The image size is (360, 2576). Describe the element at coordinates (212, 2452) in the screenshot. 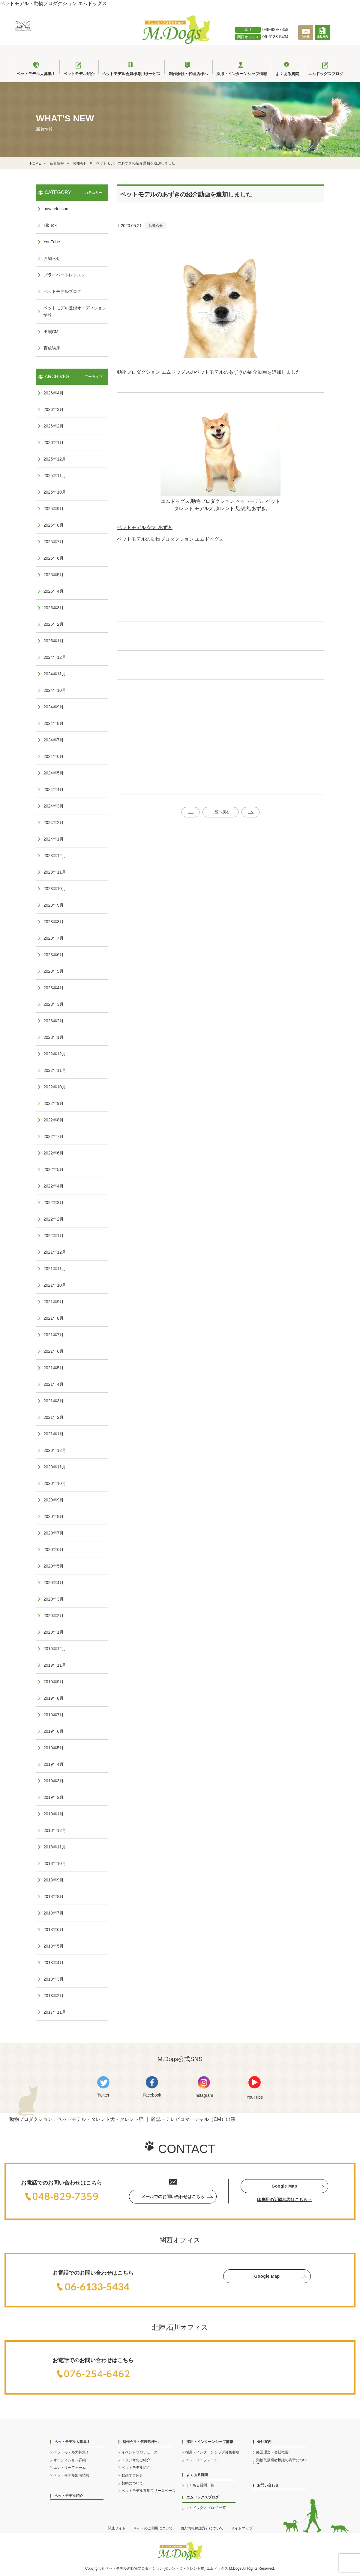

I see `採用・インターンシップ募集要項` at that location.